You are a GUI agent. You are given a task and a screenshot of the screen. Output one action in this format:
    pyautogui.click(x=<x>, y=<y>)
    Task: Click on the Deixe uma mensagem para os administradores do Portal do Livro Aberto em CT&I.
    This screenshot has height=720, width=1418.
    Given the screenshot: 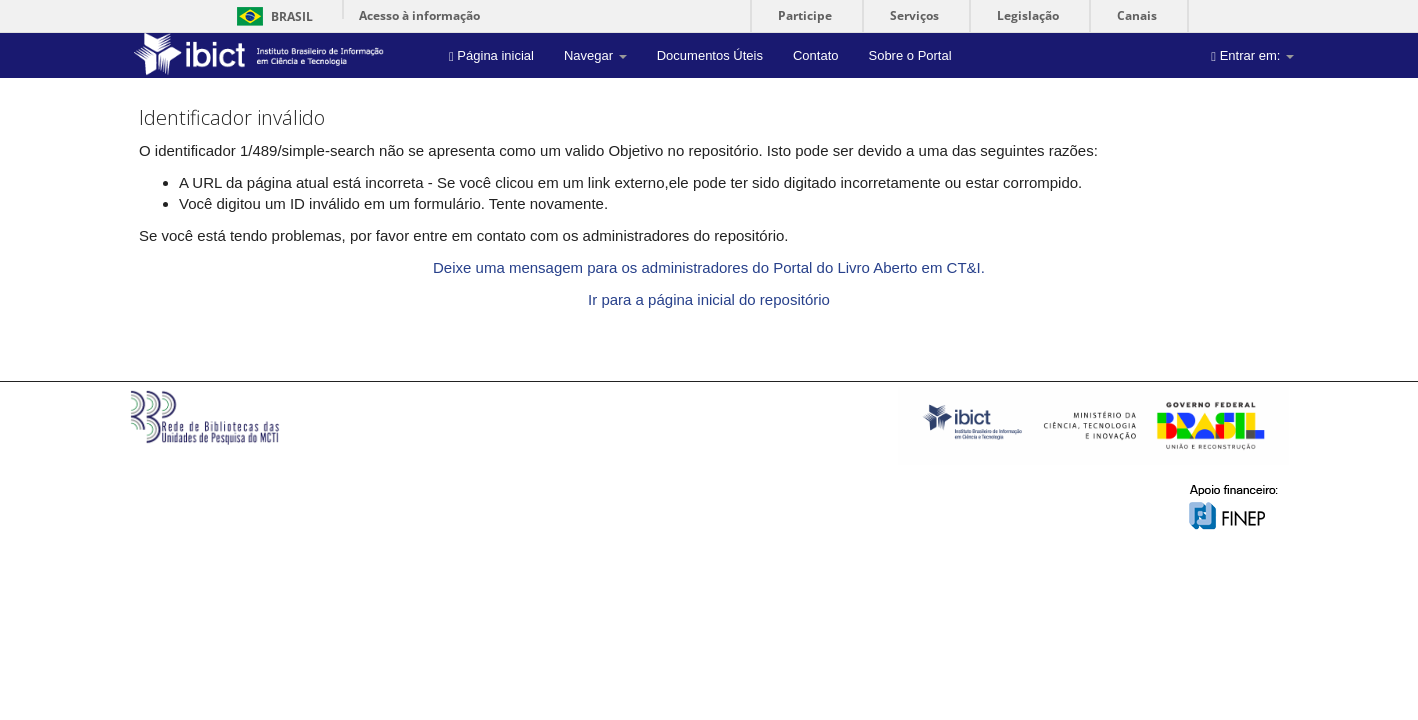 What is the action you would take?
    pyautogui.click(x=709, y=267)
    